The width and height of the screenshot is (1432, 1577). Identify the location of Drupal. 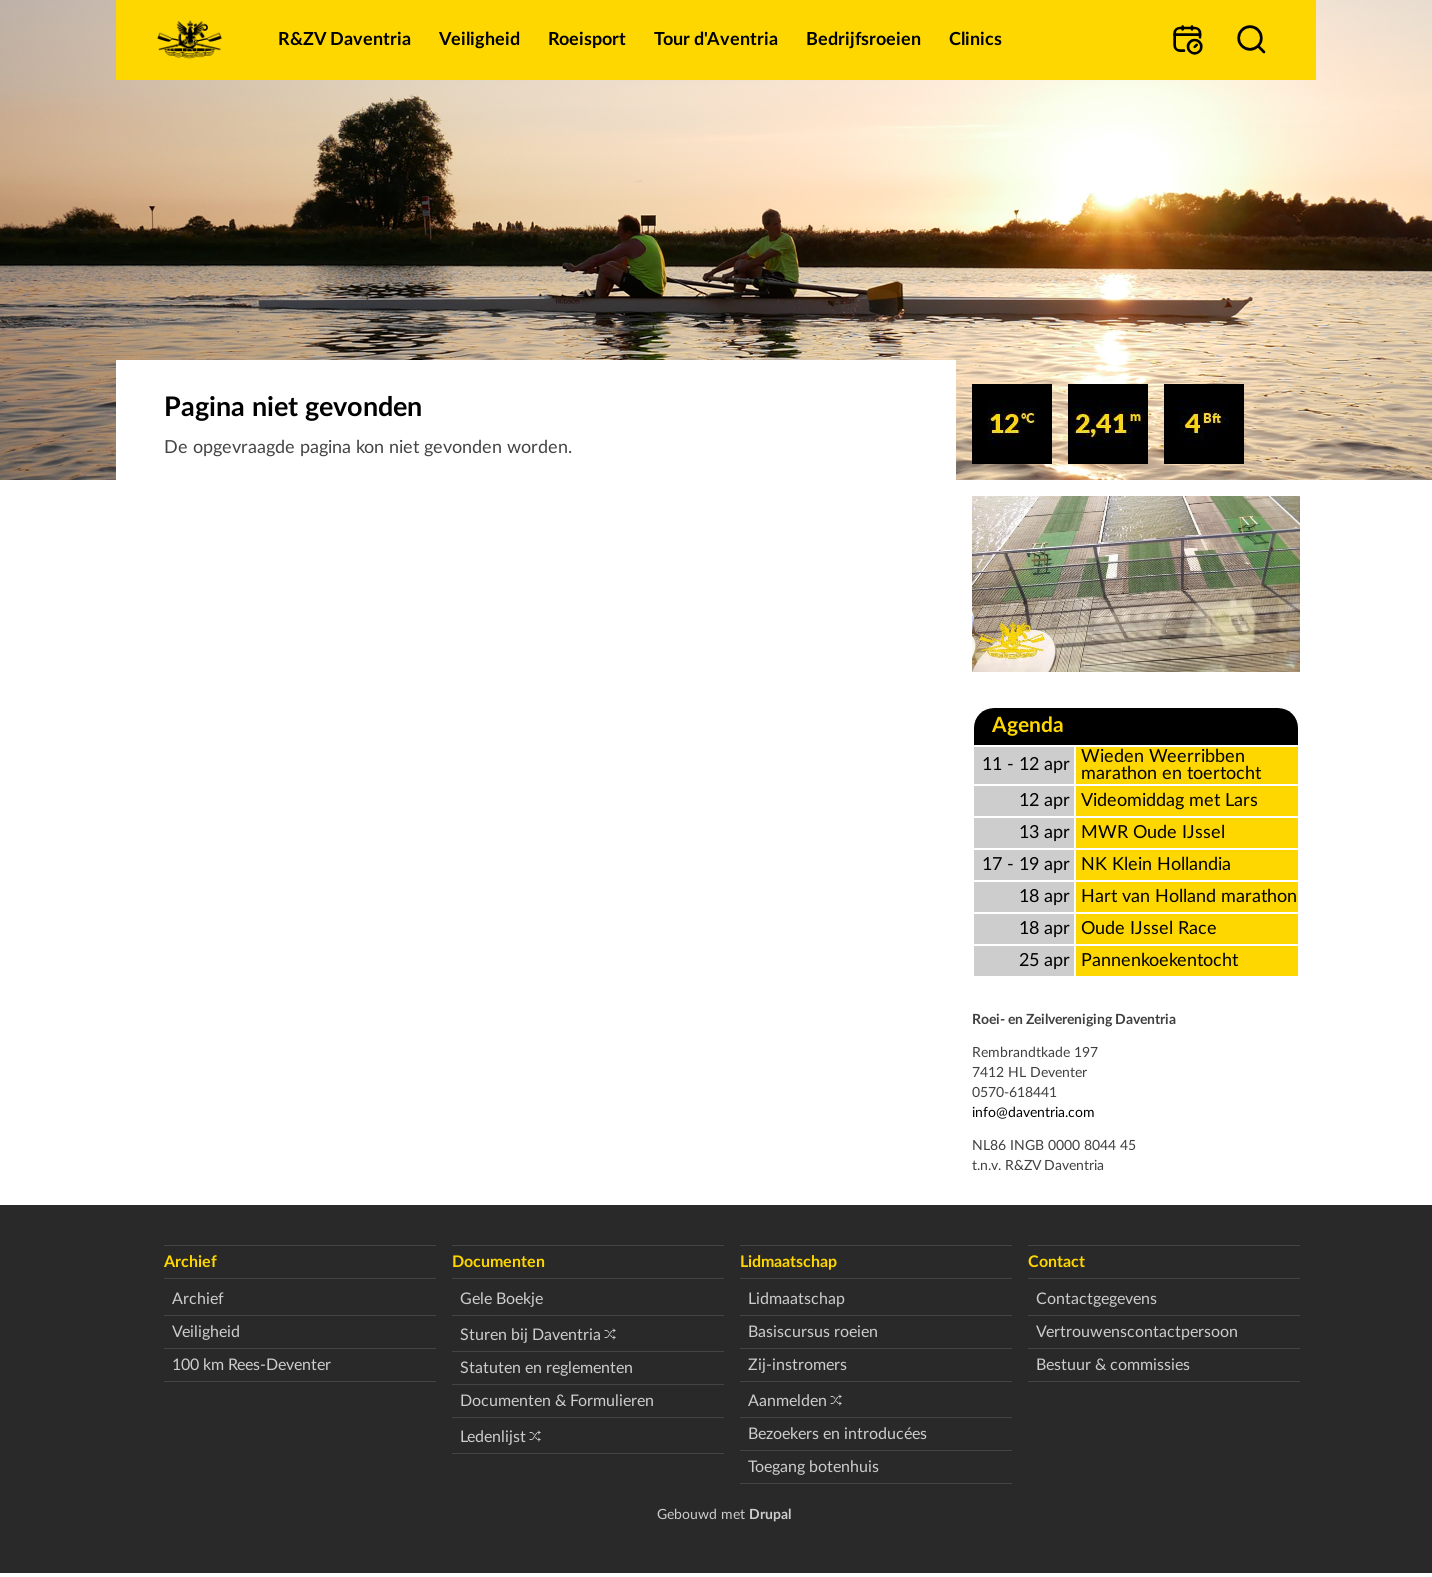
(770, 1514).